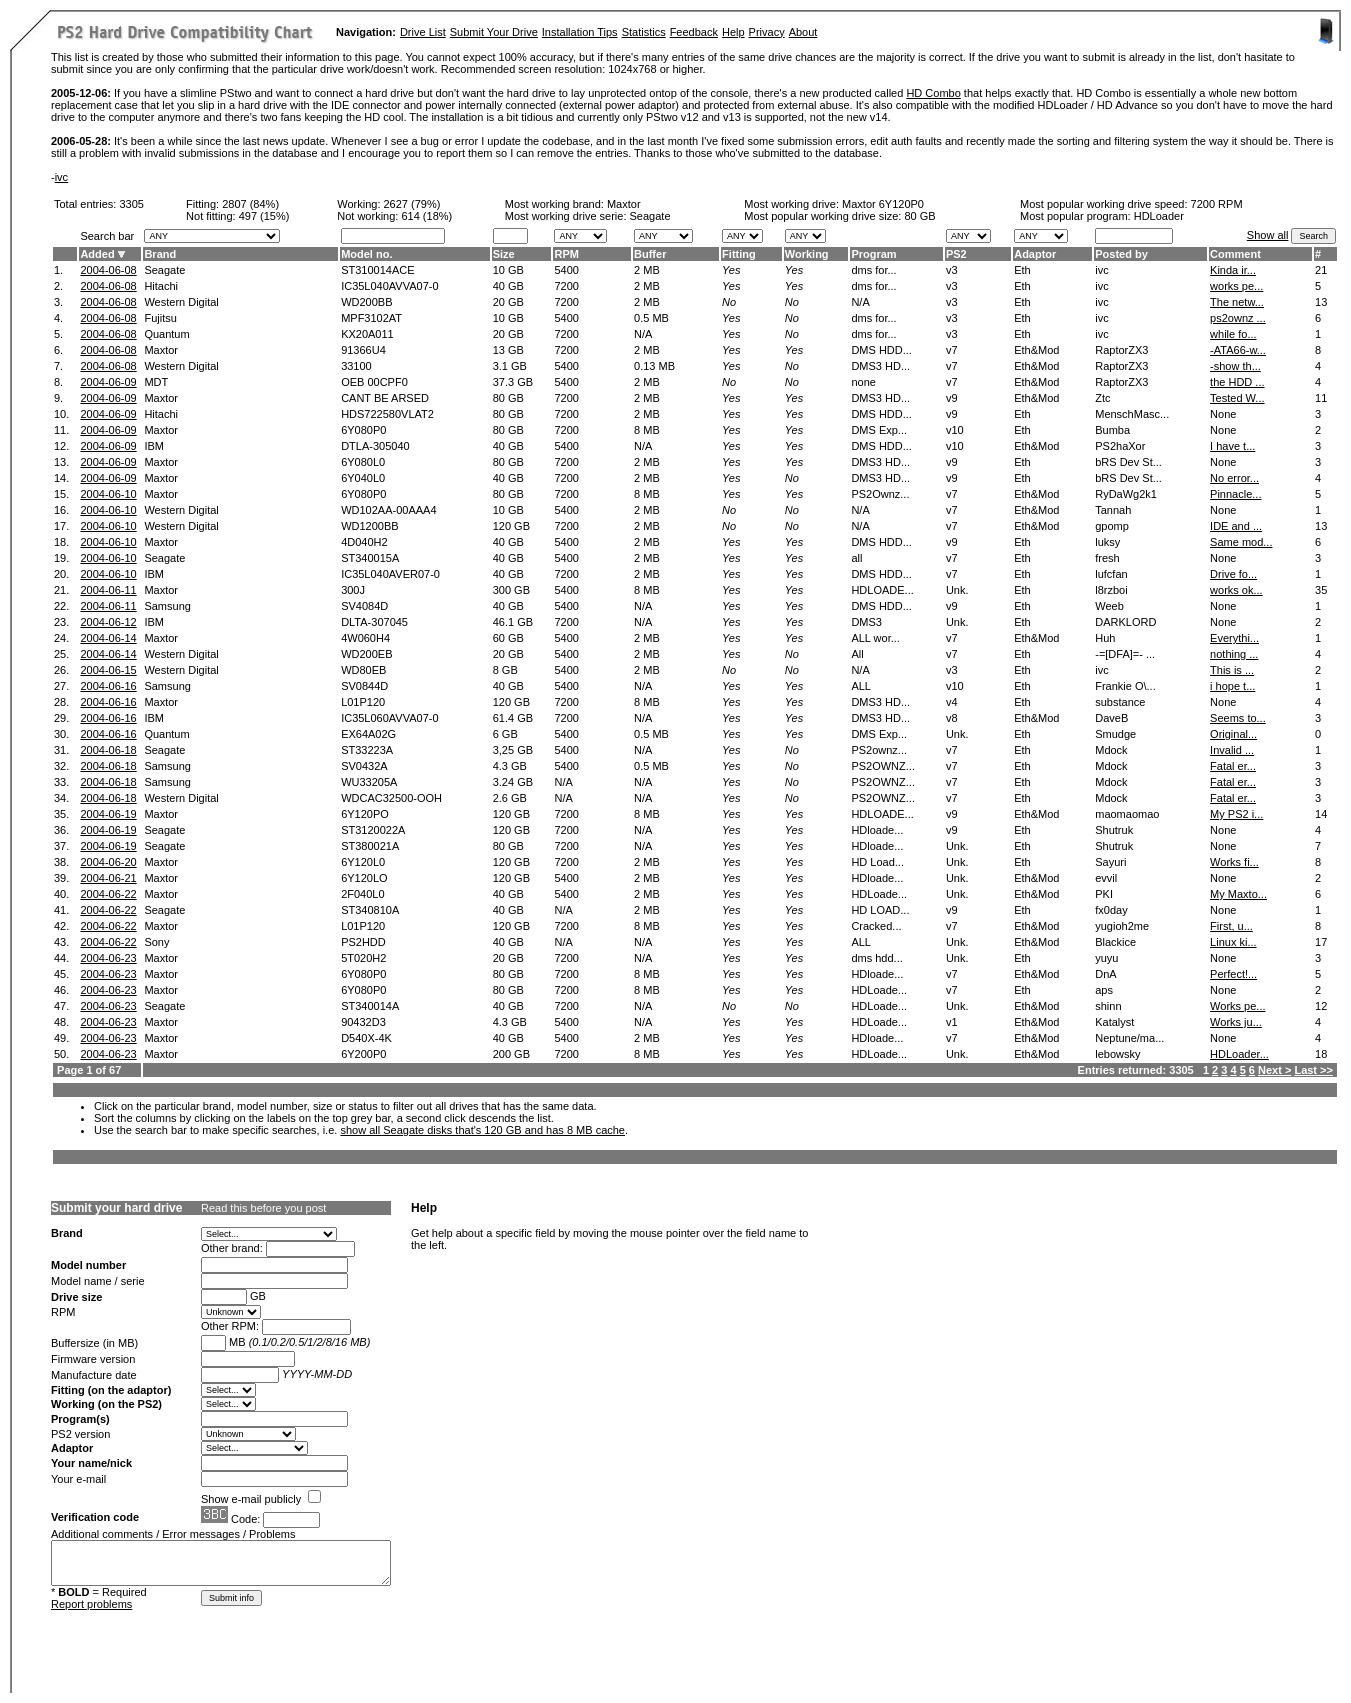 Image resolution: width=1351 pixels, height=1703 pixels. Describe the element at coordinates (367, 334) in the screenshot. I see `KX20A011` at that location.